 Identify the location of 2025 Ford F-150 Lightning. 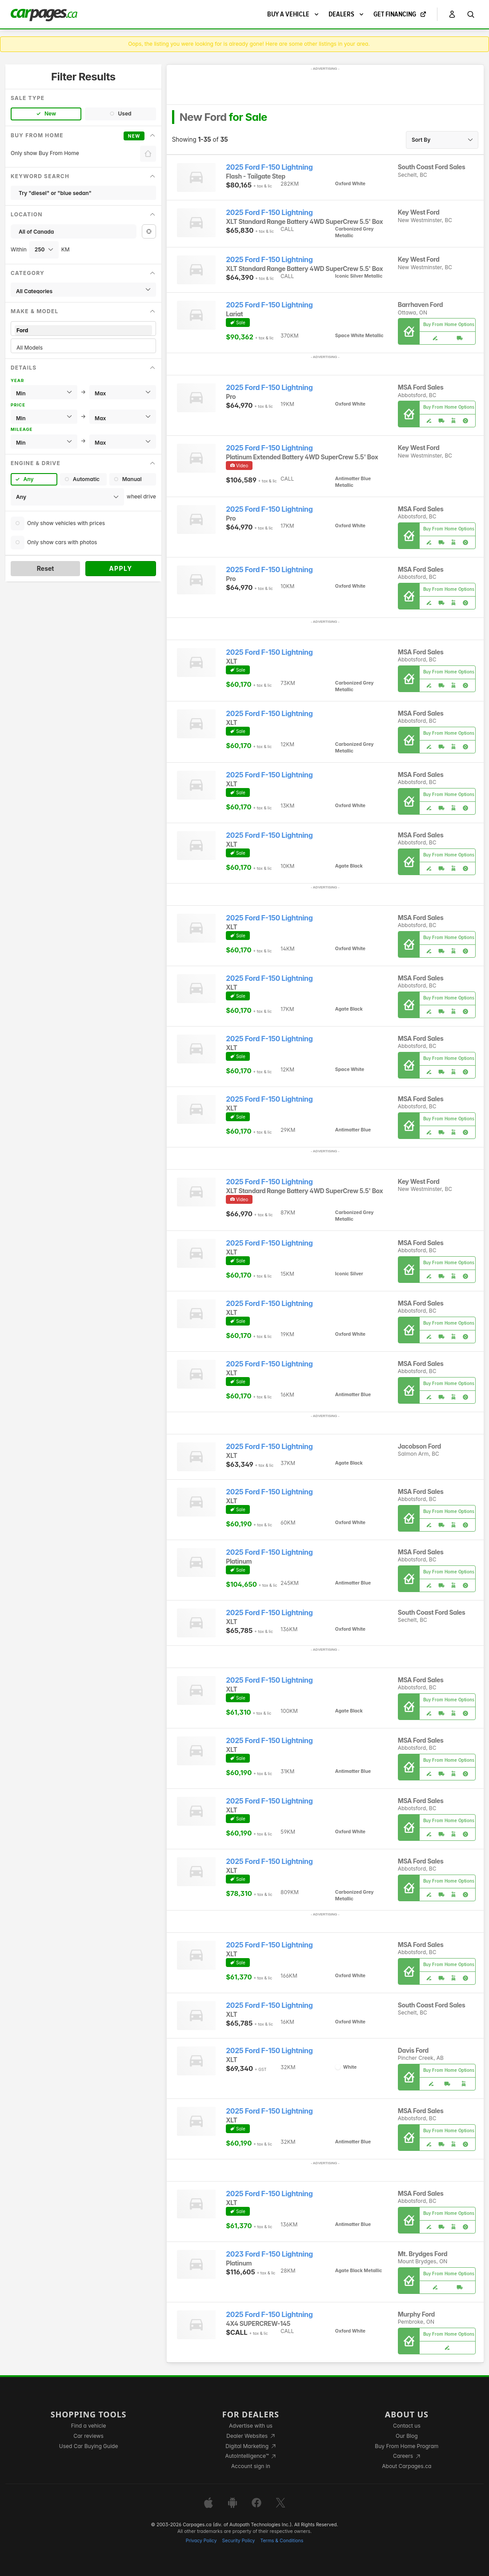
(269, 167).